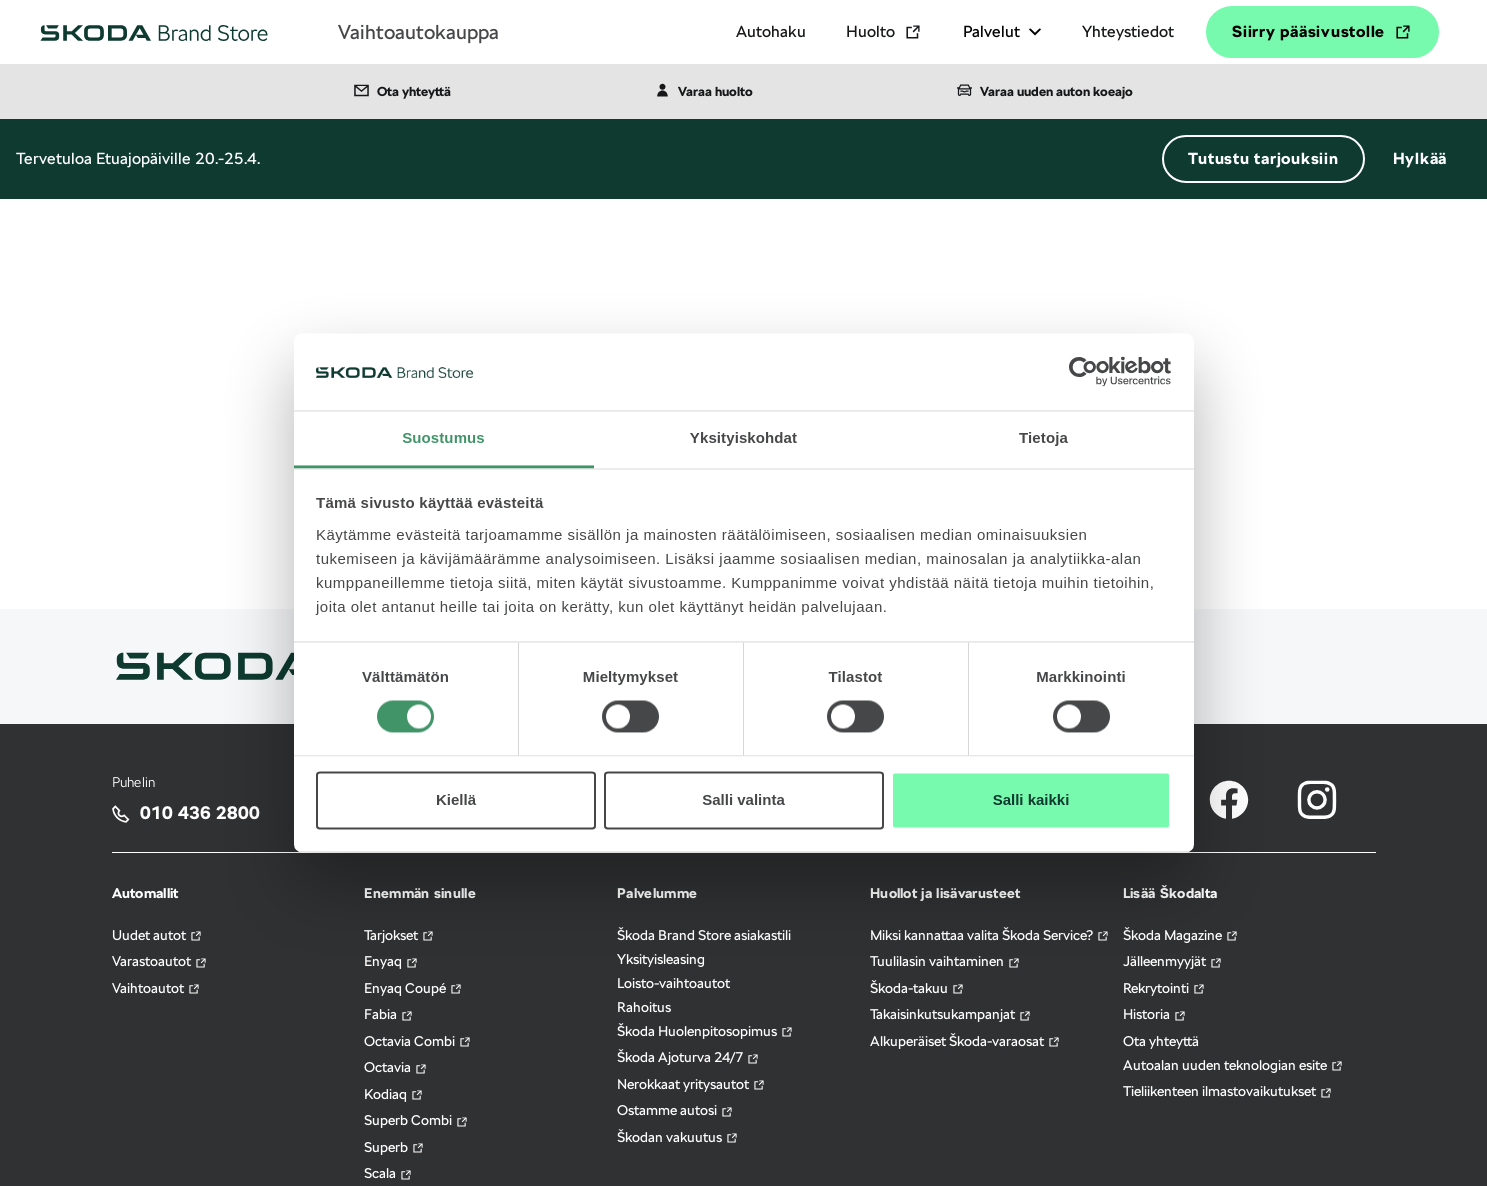 The image size is (1487, 1186). What do you see at coordinates (160, 961) in the screenshot?
I see `Varastoautot` at bounding box center [160, 961].